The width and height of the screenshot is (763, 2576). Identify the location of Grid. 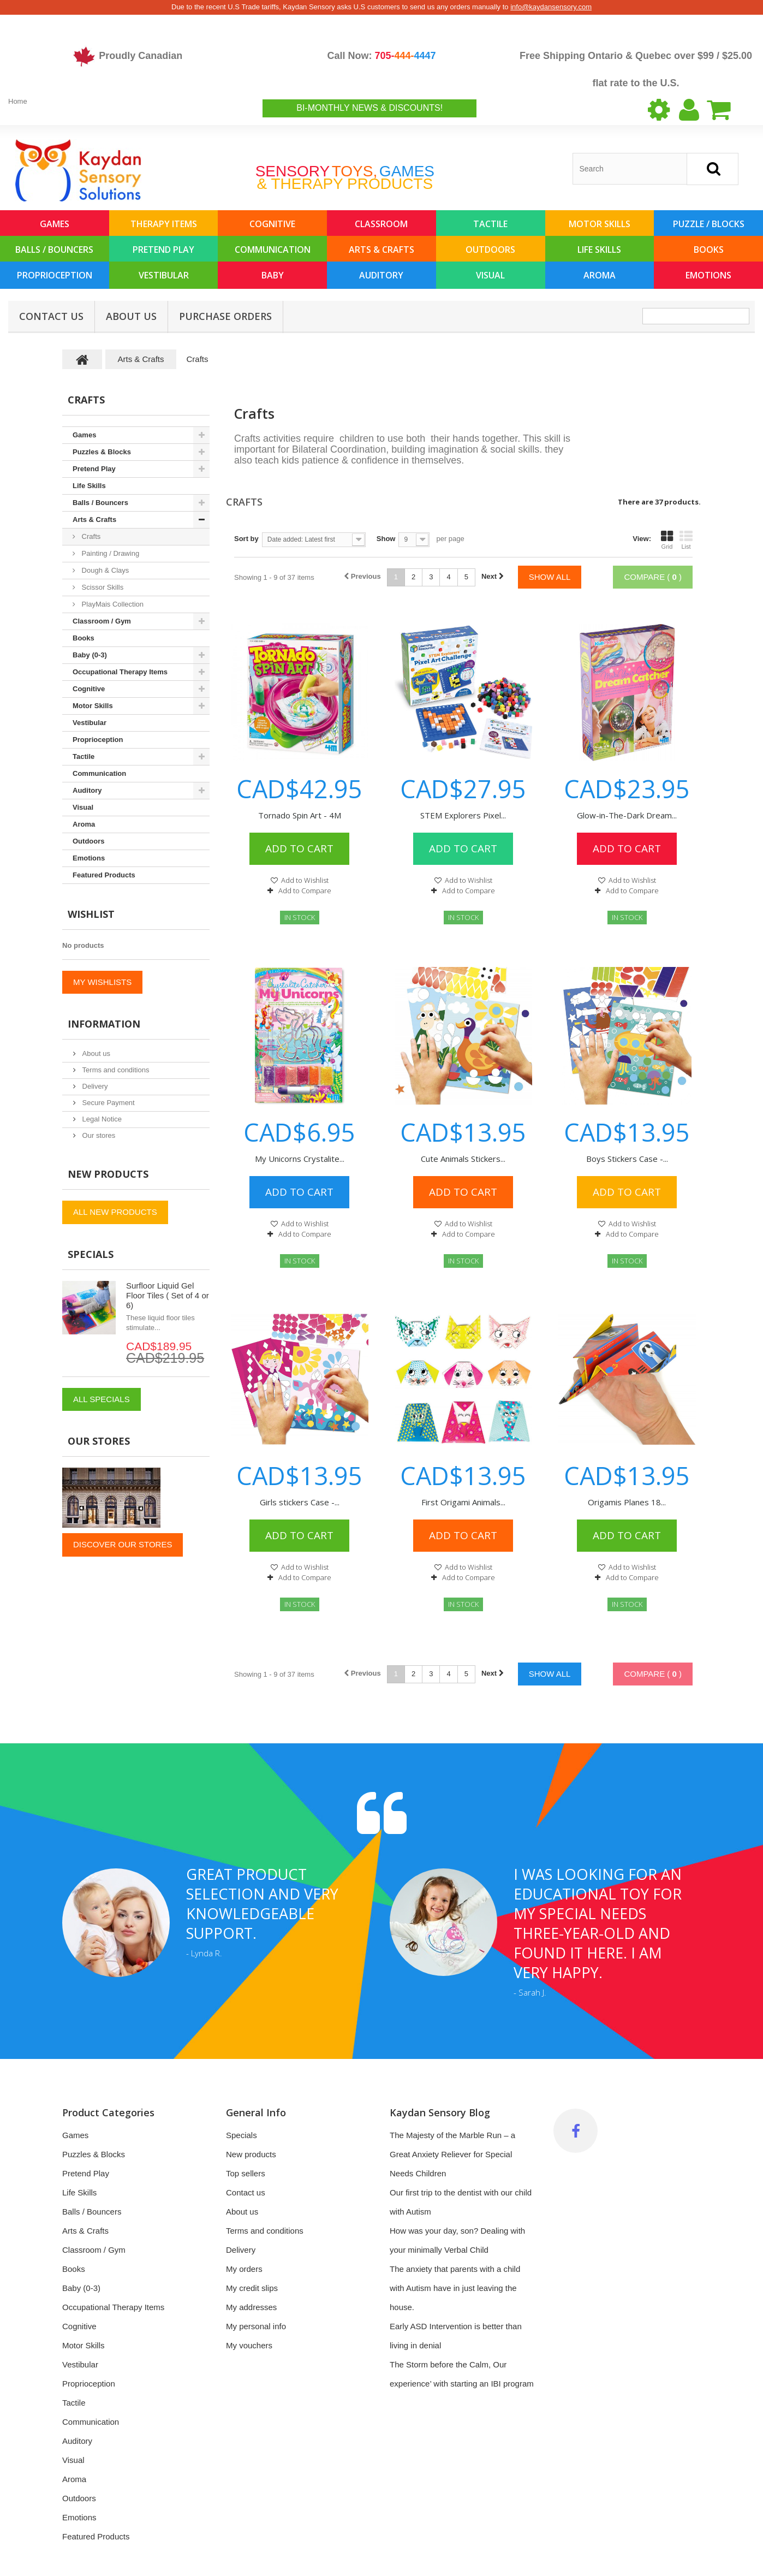
(667, 540).